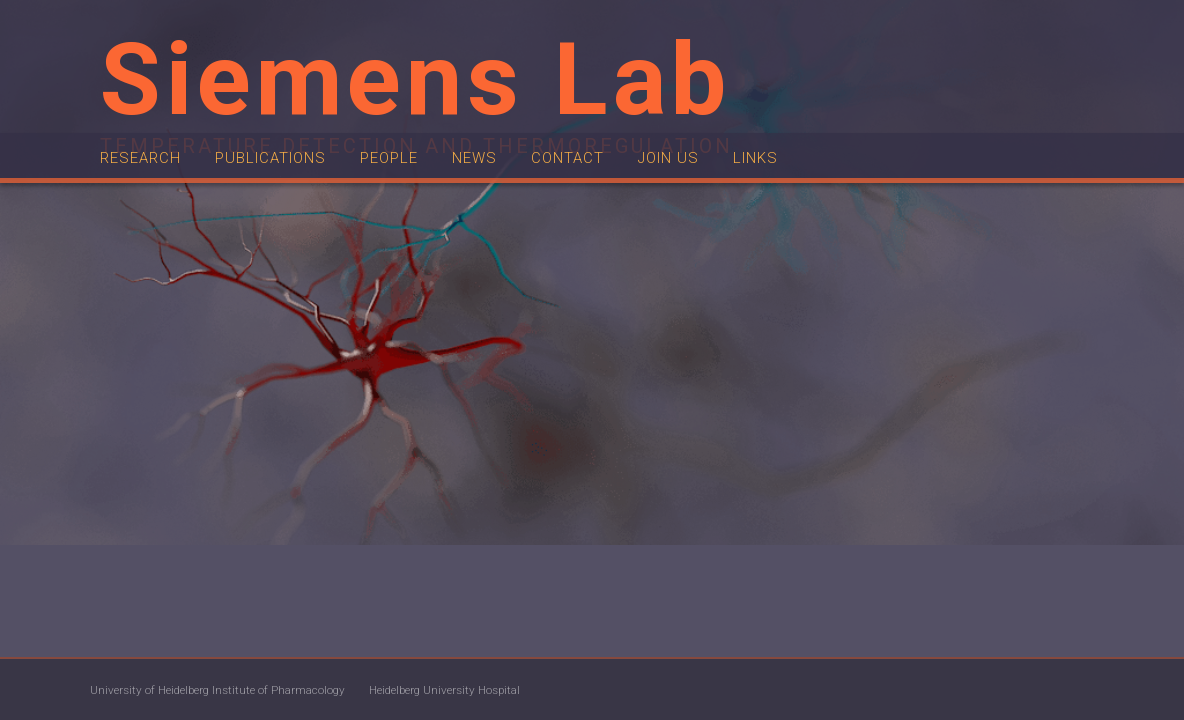 The width and height of the screenshot is (1184, 720). What do you see at coordinates (554, 690) in the screenshot?
I see `Heidelberg University Hospital` at bounding box center [554, 690].